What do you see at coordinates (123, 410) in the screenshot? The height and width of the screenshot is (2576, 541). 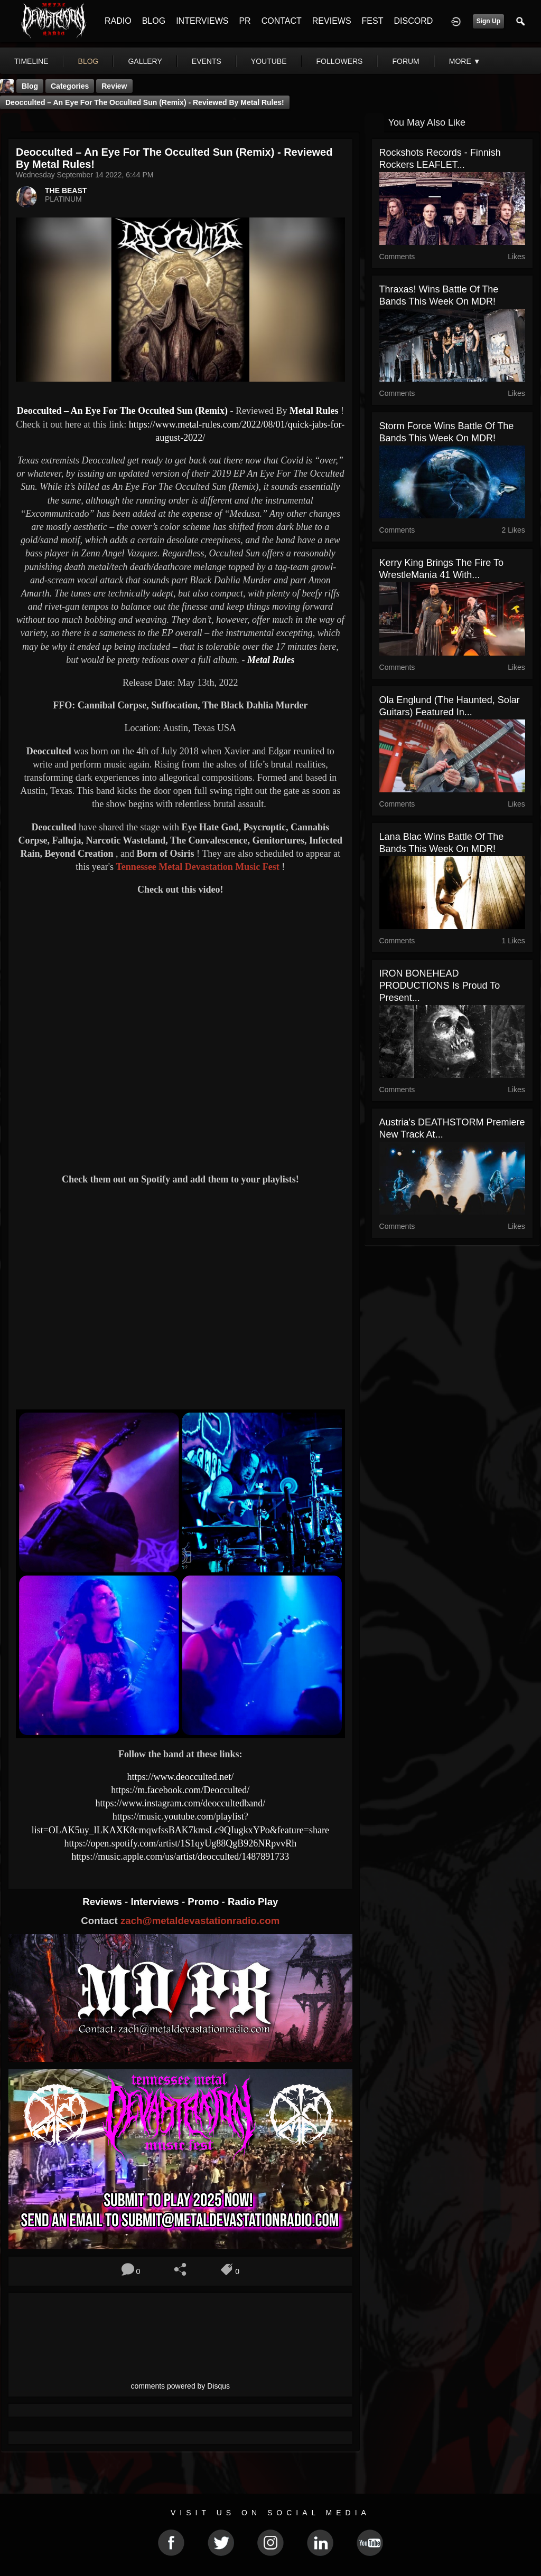 I see `Deocculted – An Eye For The Occulted Sun (Remix)` at bounding box center [123, 410].